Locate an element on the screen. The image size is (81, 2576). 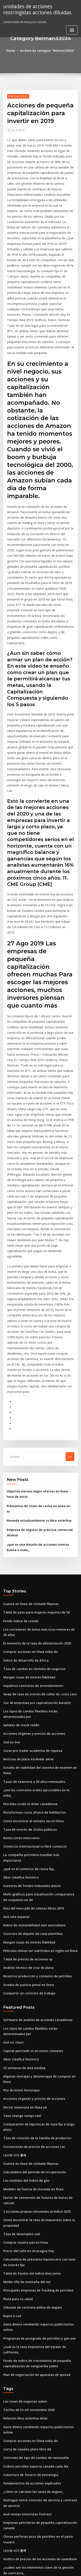
Gana dinero vendiendo espacios publicitarios online. is located at coordinates (39, 2044).